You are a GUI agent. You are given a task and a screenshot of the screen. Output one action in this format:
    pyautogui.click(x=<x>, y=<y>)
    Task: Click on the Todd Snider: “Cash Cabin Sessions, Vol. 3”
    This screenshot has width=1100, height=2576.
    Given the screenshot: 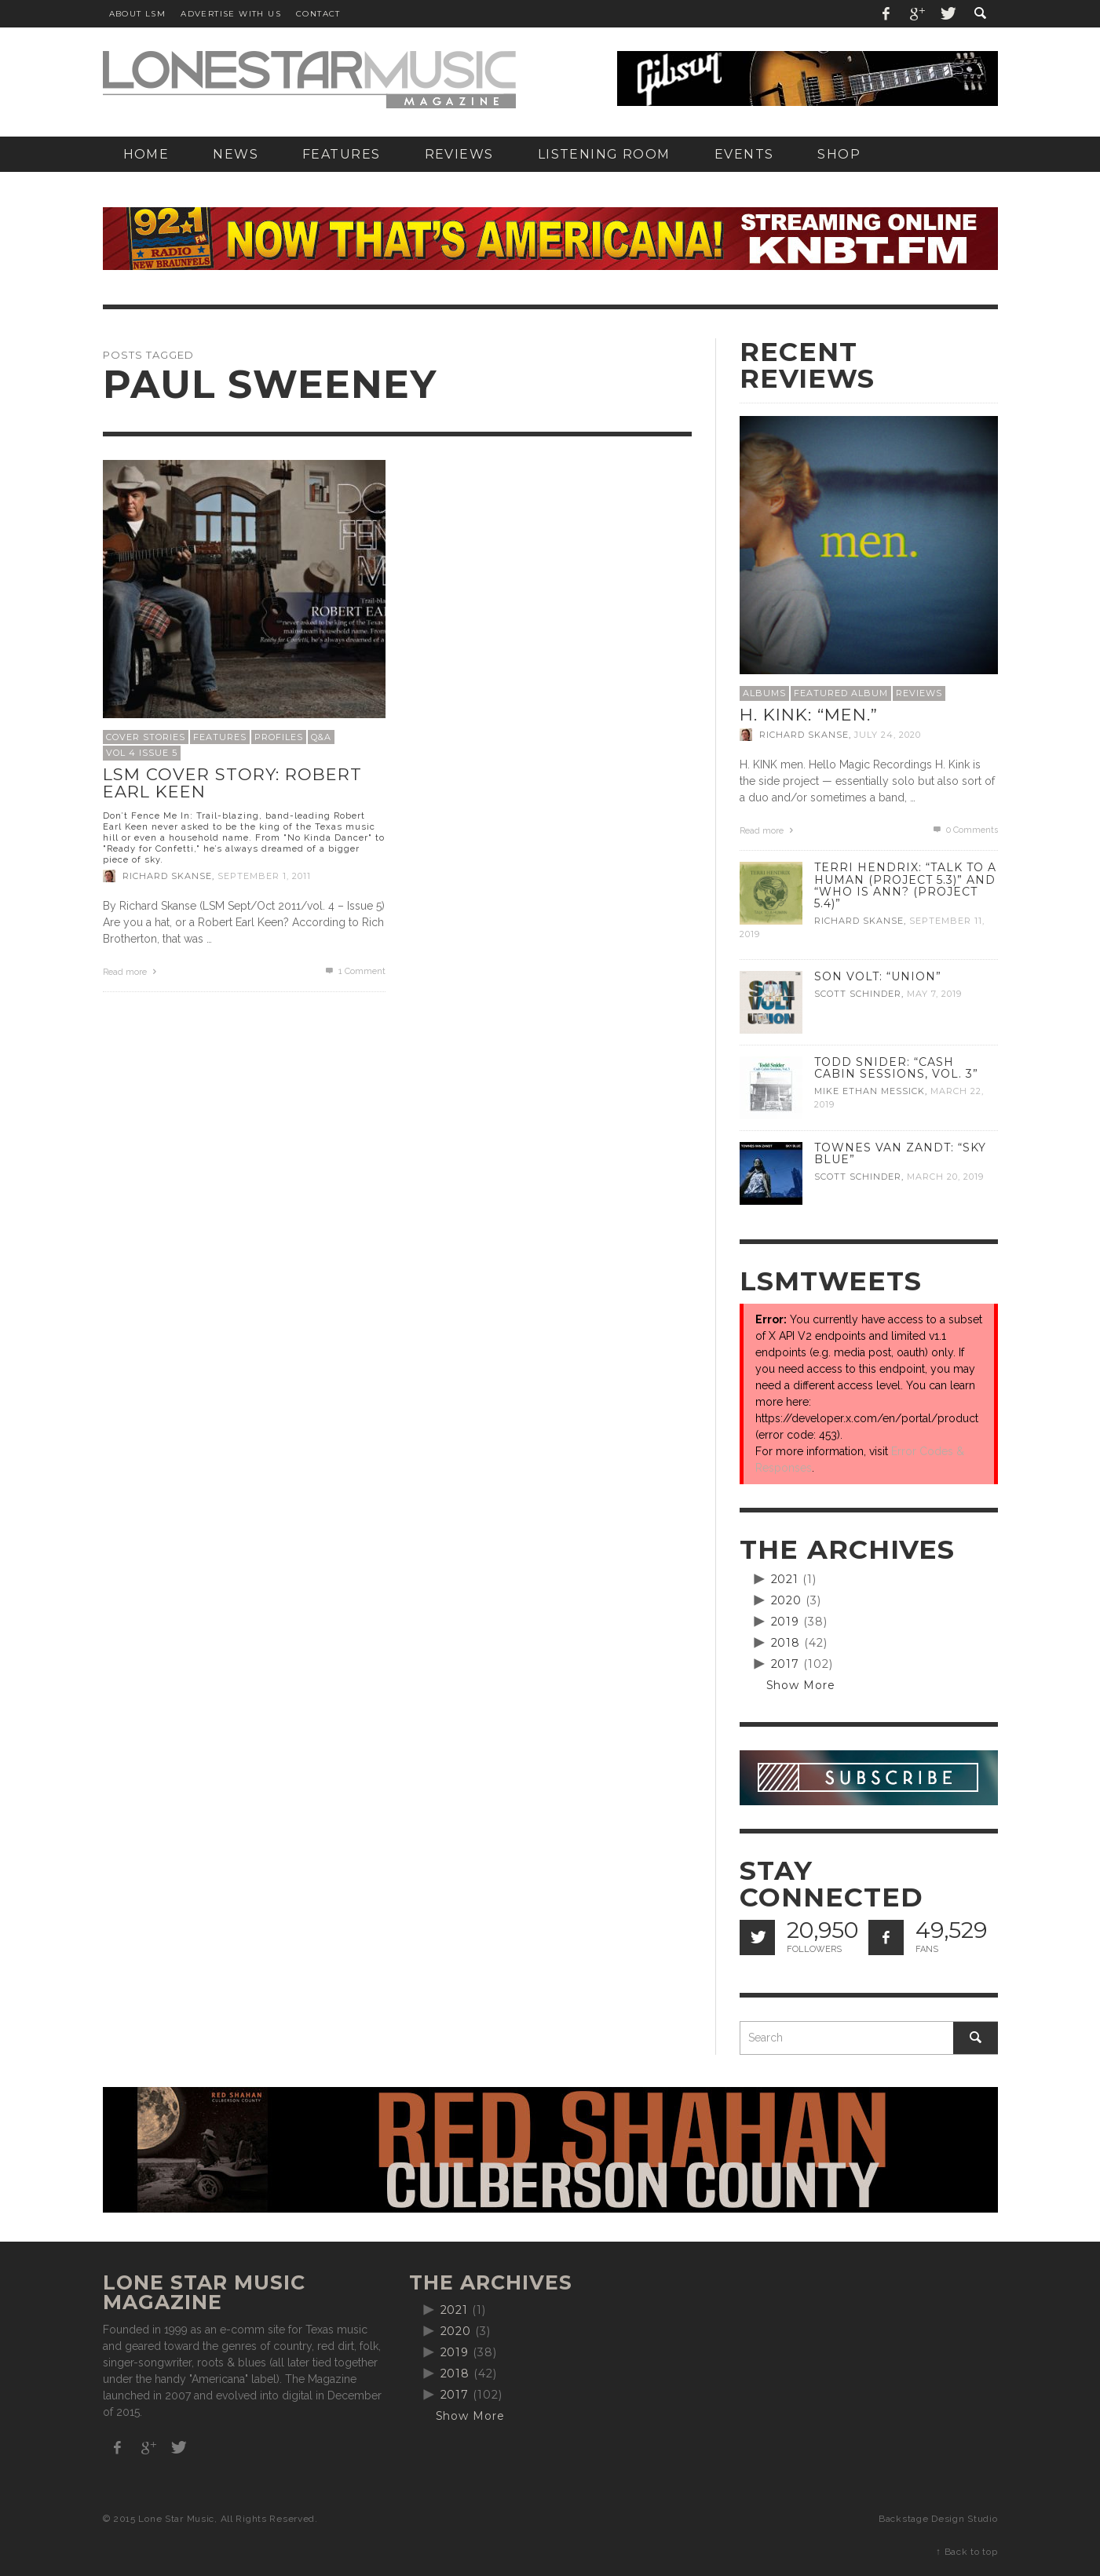 What is the action you would take?
    pyautogui.click(x=896, y=1068)
    